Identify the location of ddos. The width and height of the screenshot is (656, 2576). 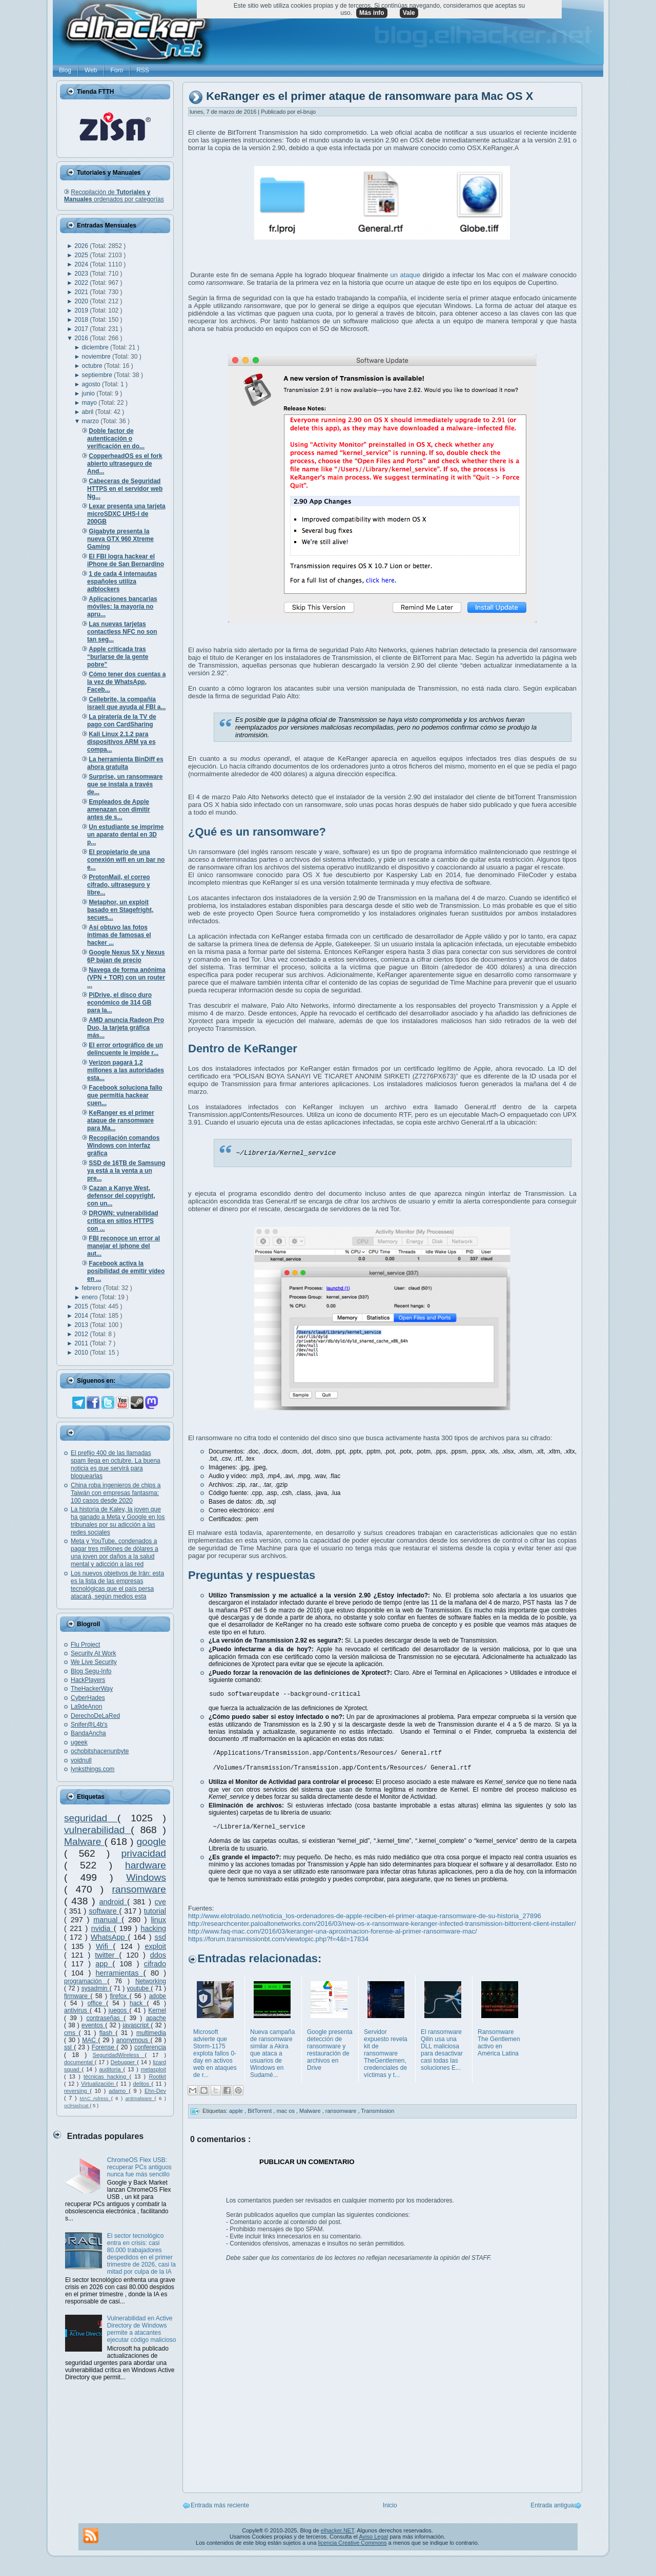
(158, 1955).